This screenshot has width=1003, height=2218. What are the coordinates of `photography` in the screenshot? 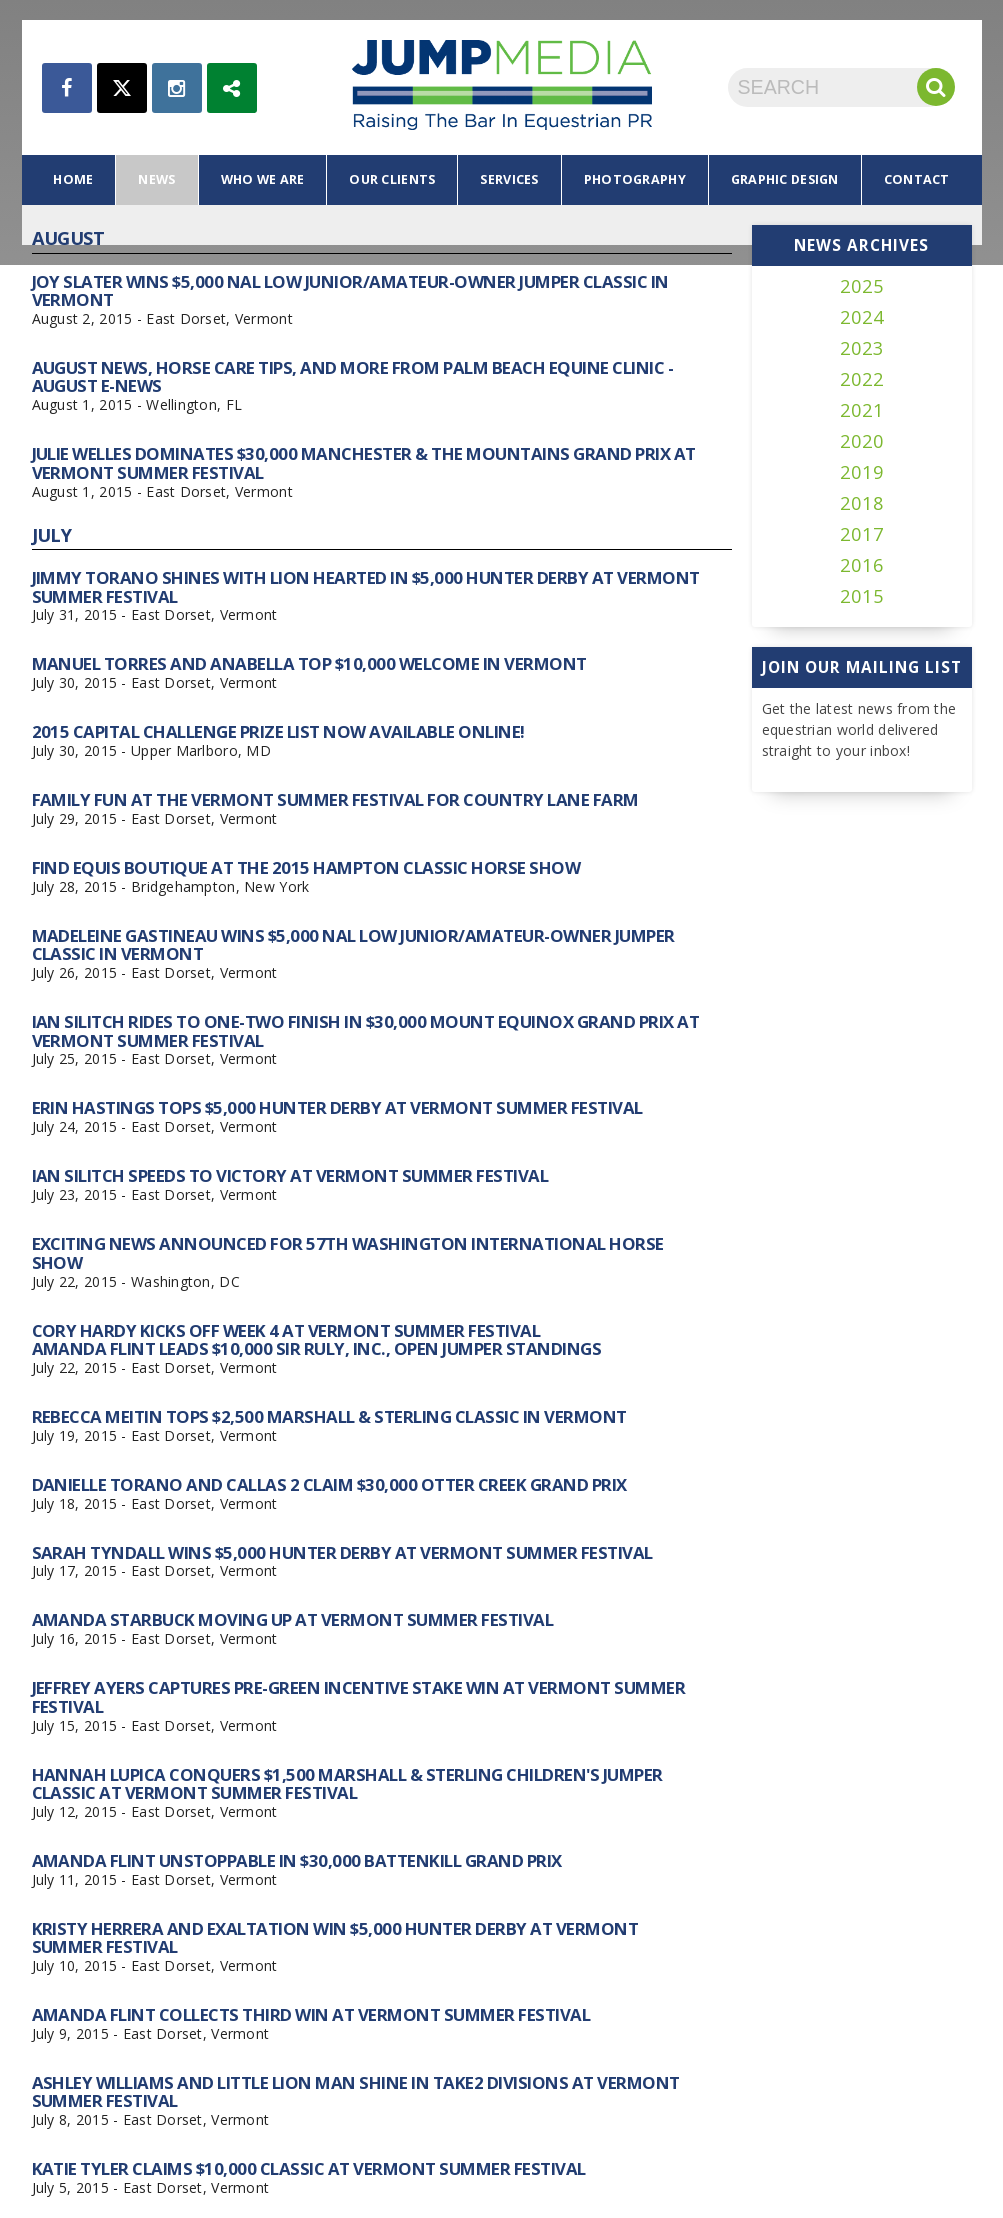 It's located at (635, 179).